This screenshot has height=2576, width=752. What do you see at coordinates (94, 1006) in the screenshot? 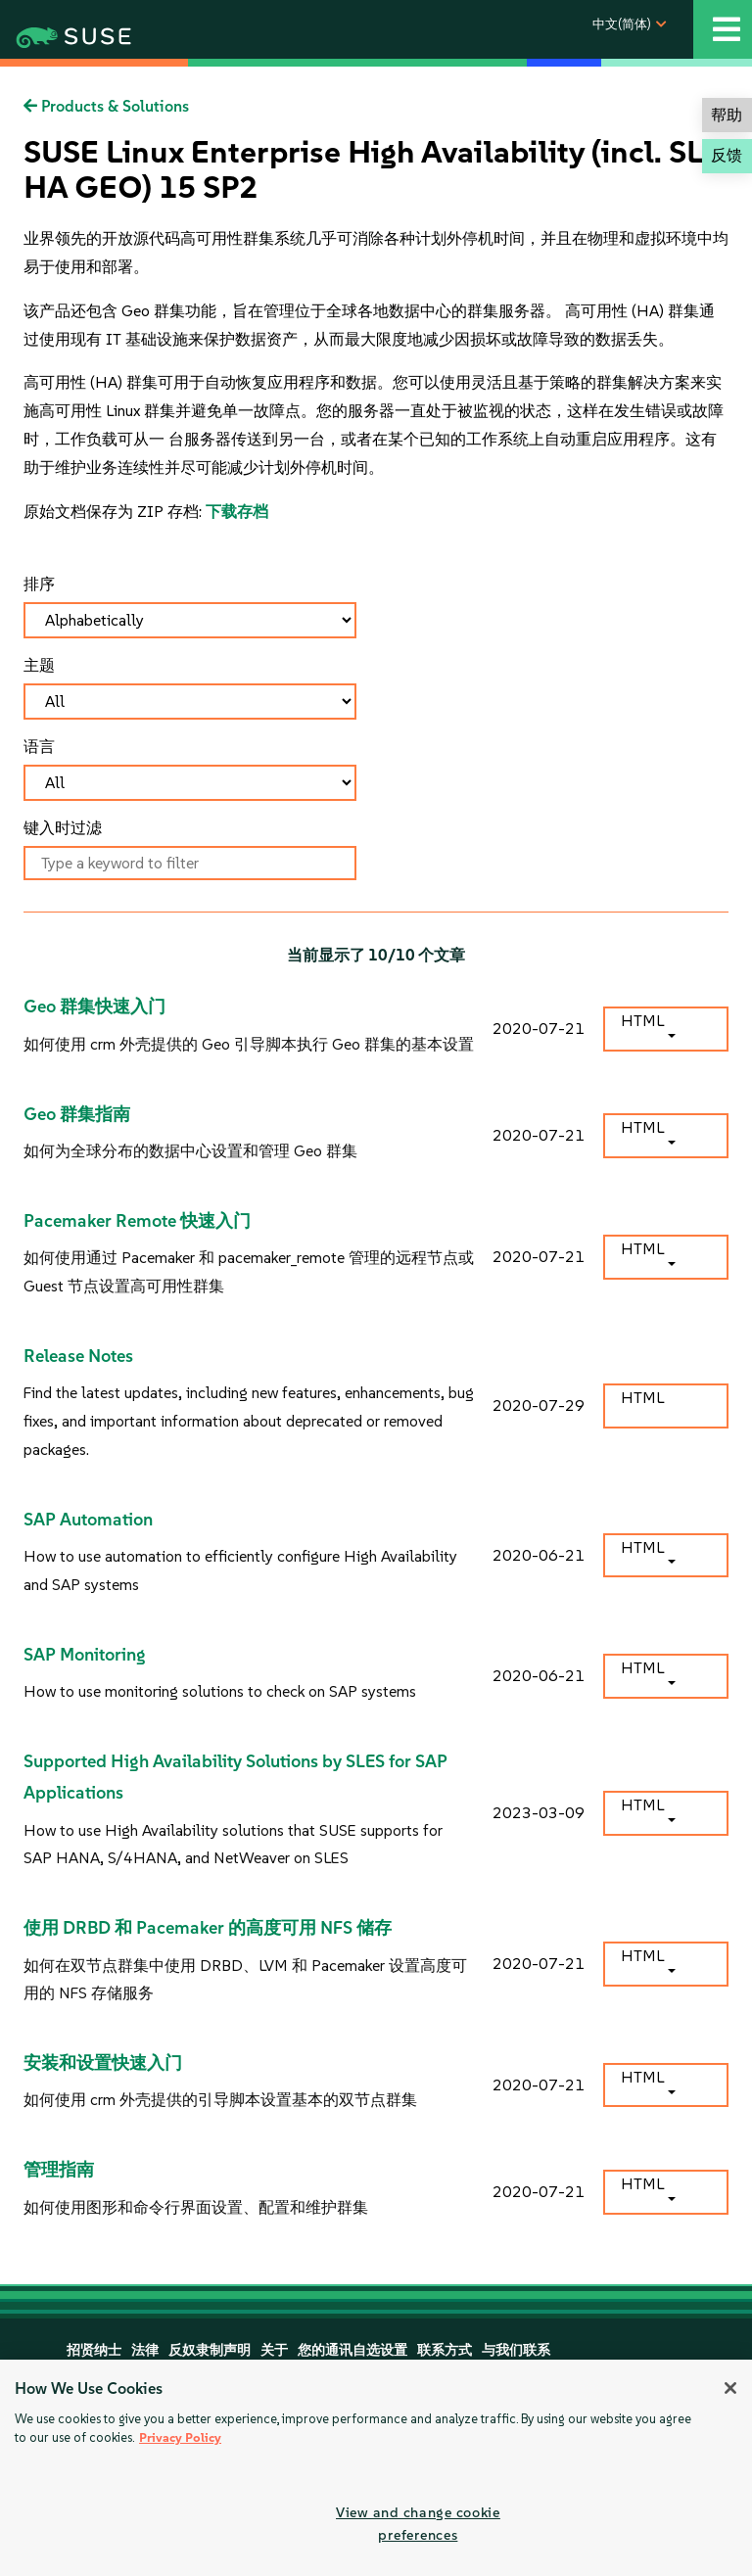
I see `Geo 群集快速入门` at bounding box center [94, 1006].